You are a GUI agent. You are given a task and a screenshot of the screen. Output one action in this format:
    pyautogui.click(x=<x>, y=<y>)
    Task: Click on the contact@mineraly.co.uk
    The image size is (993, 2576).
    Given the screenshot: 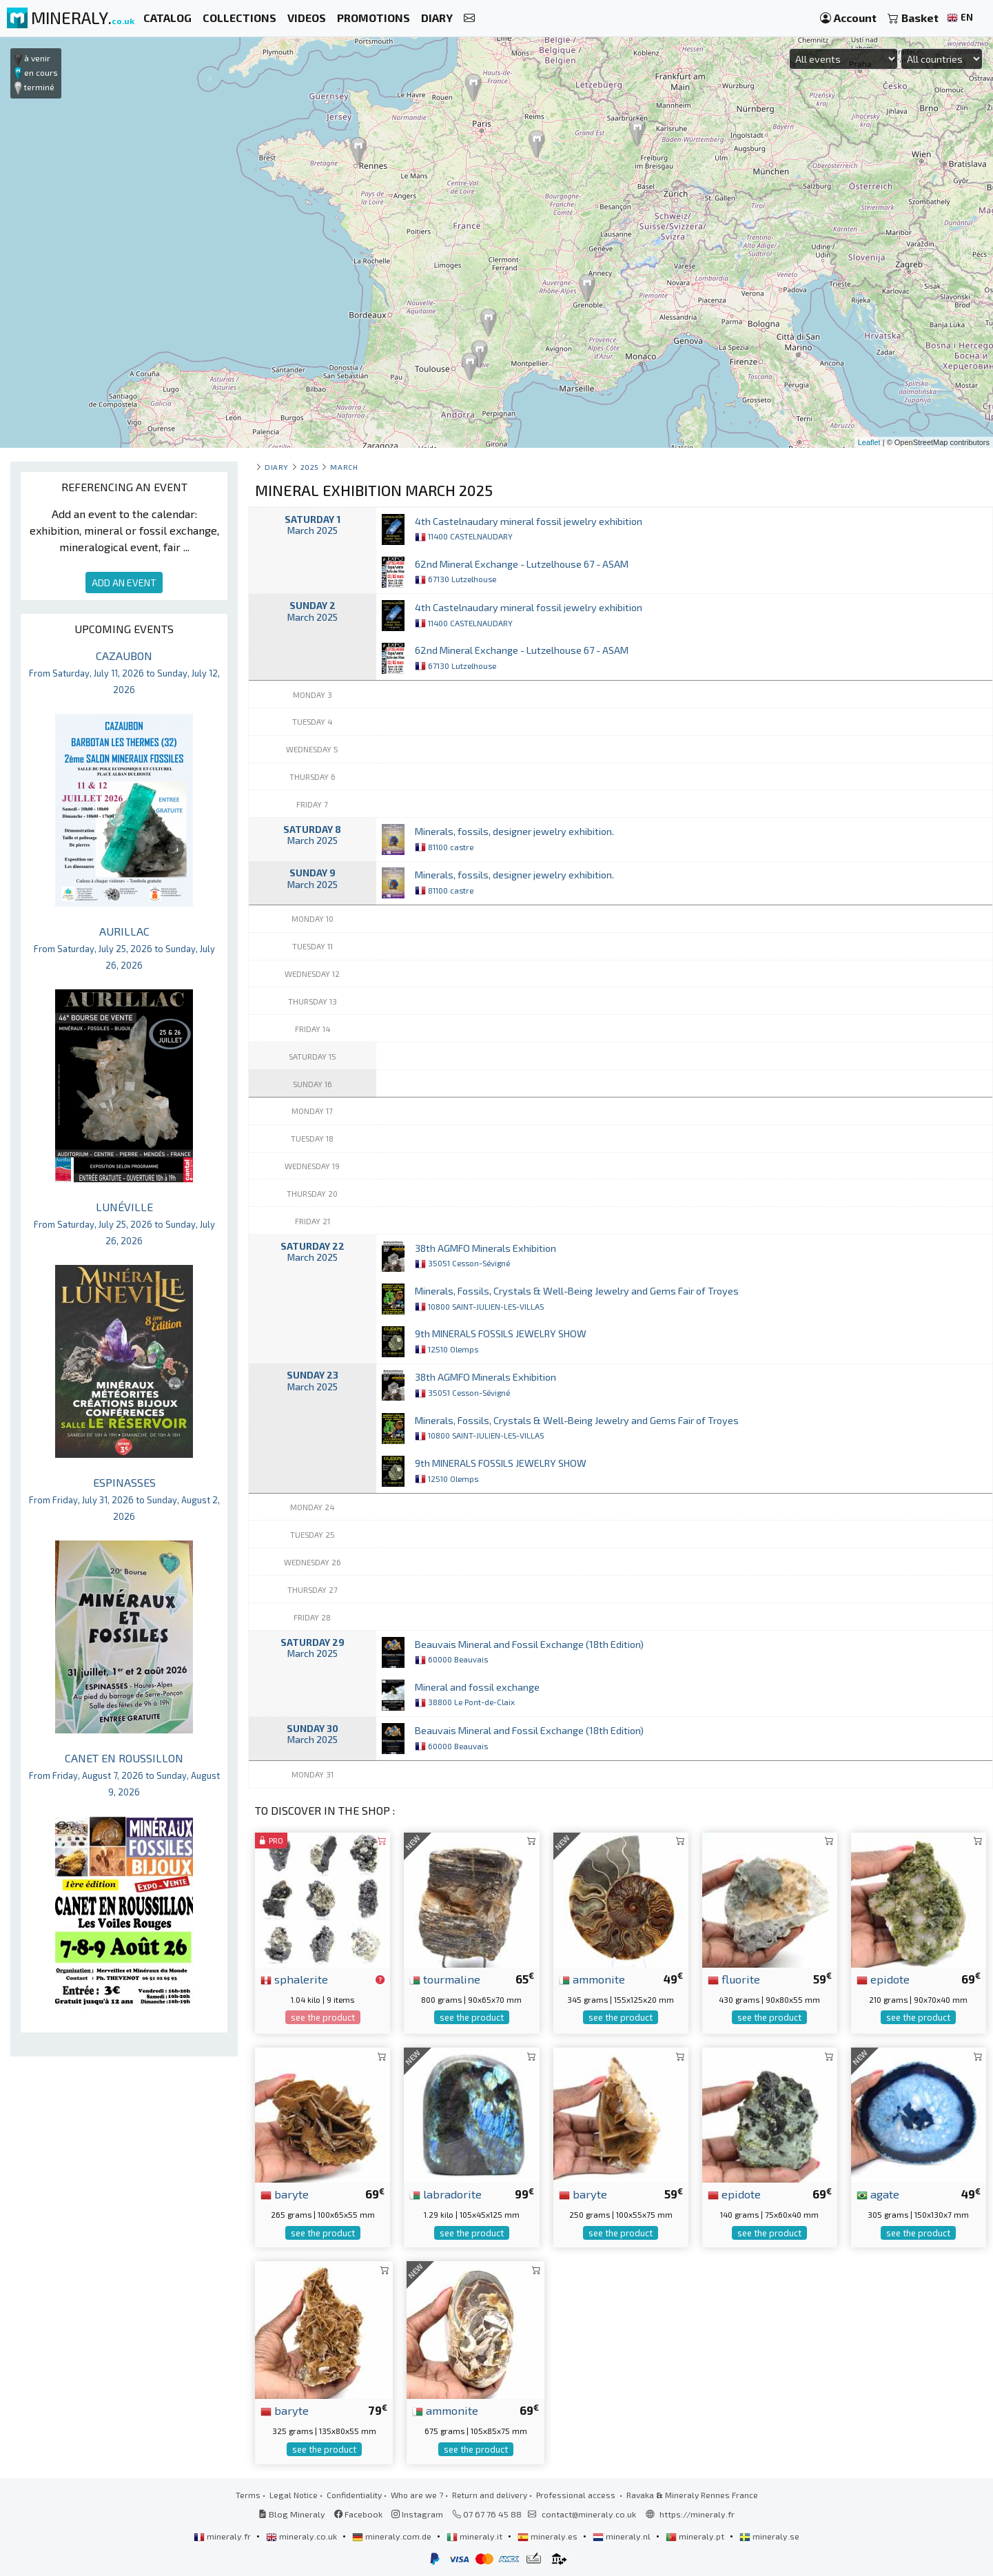 What is the action you would take?
    pyautogui.click(x=589, y=2514)
    